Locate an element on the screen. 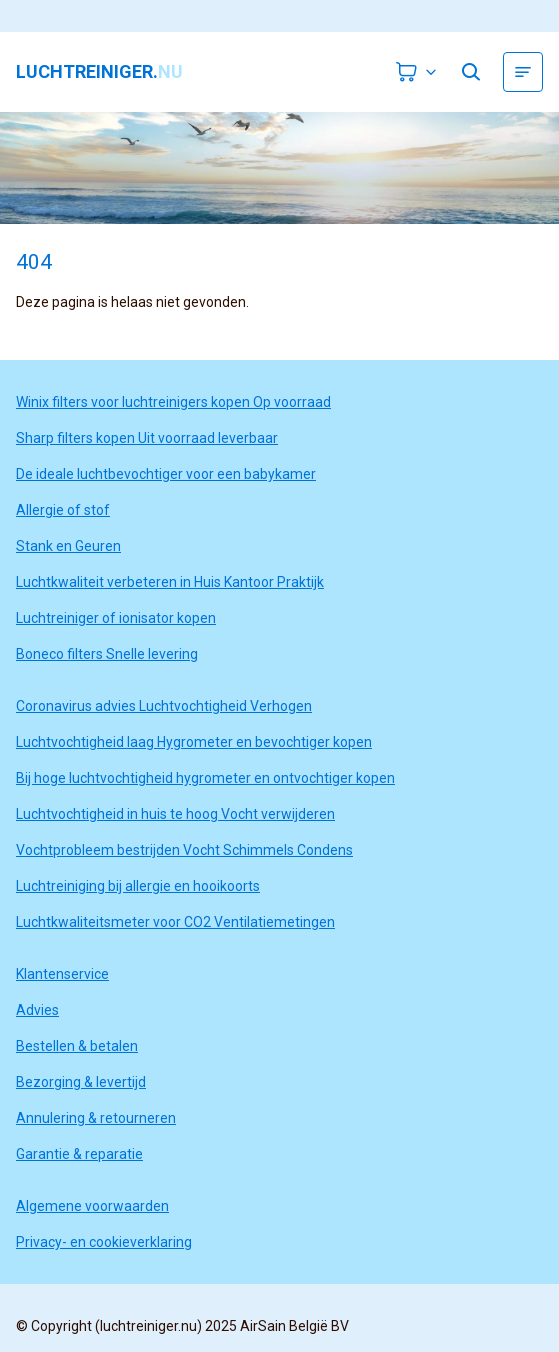 This screenshot has height=1352, width=559. Luchtreiniging bij allergie en hooikoorts is located at coordinates (138, 886).